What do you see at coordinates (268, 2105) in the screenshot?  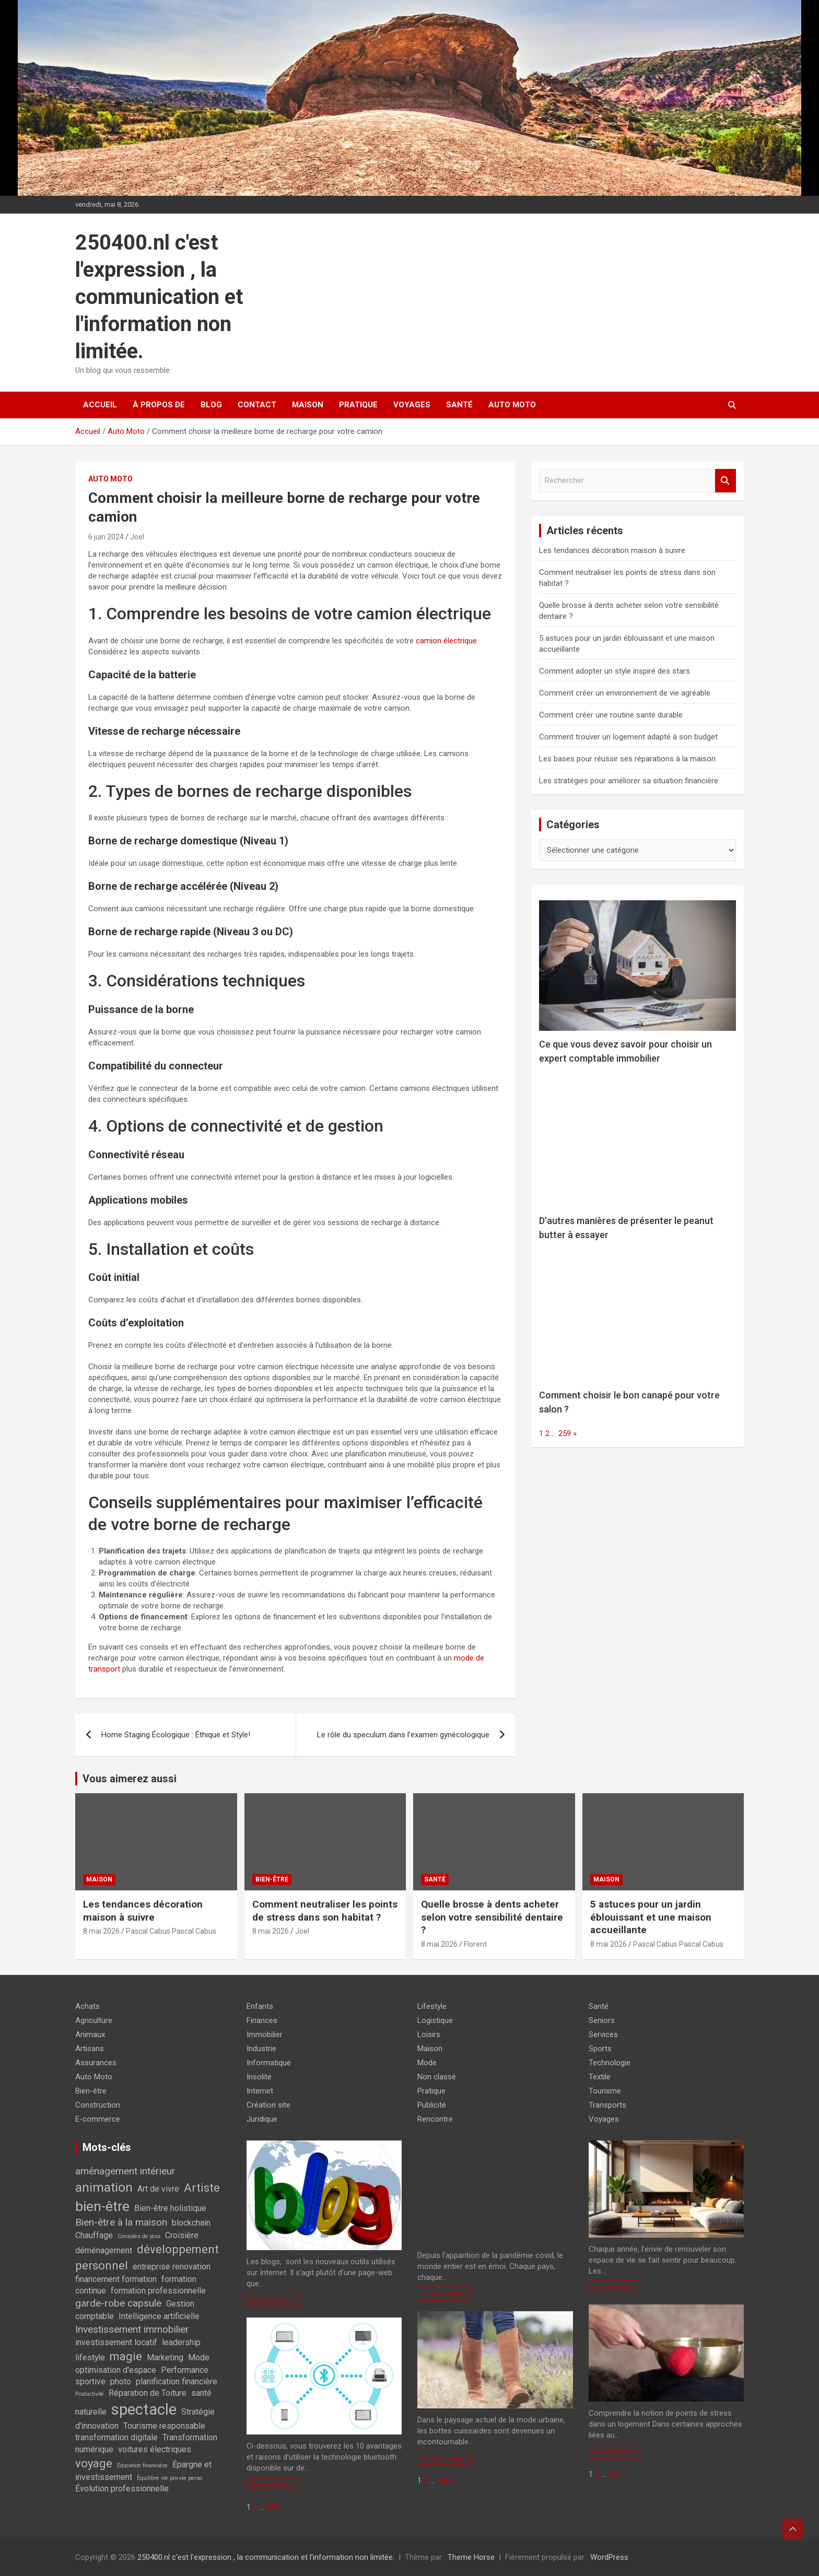 I see `Création site` at bounding box center [268, 2105].